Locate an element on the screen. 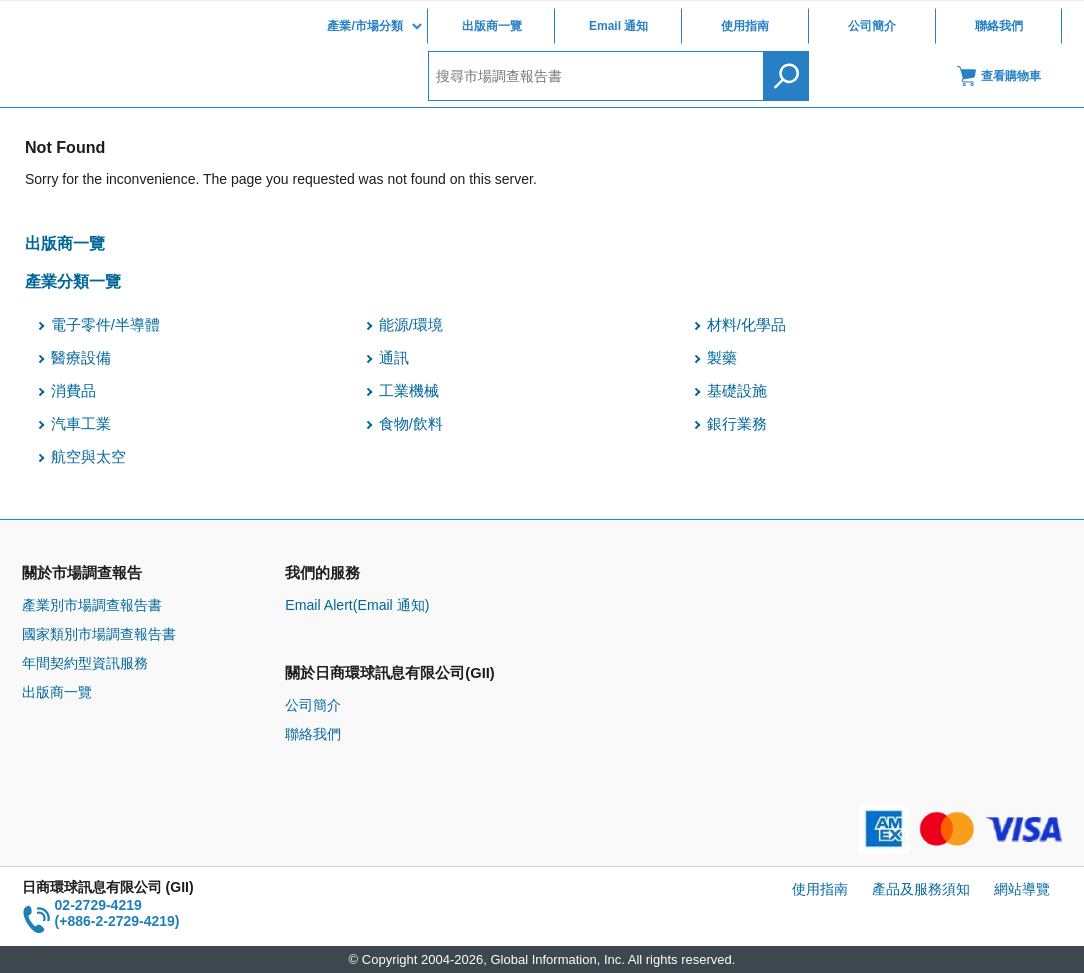 The image size is (1084, 973). 材料/化學品 is located at coordinates (746, 325).